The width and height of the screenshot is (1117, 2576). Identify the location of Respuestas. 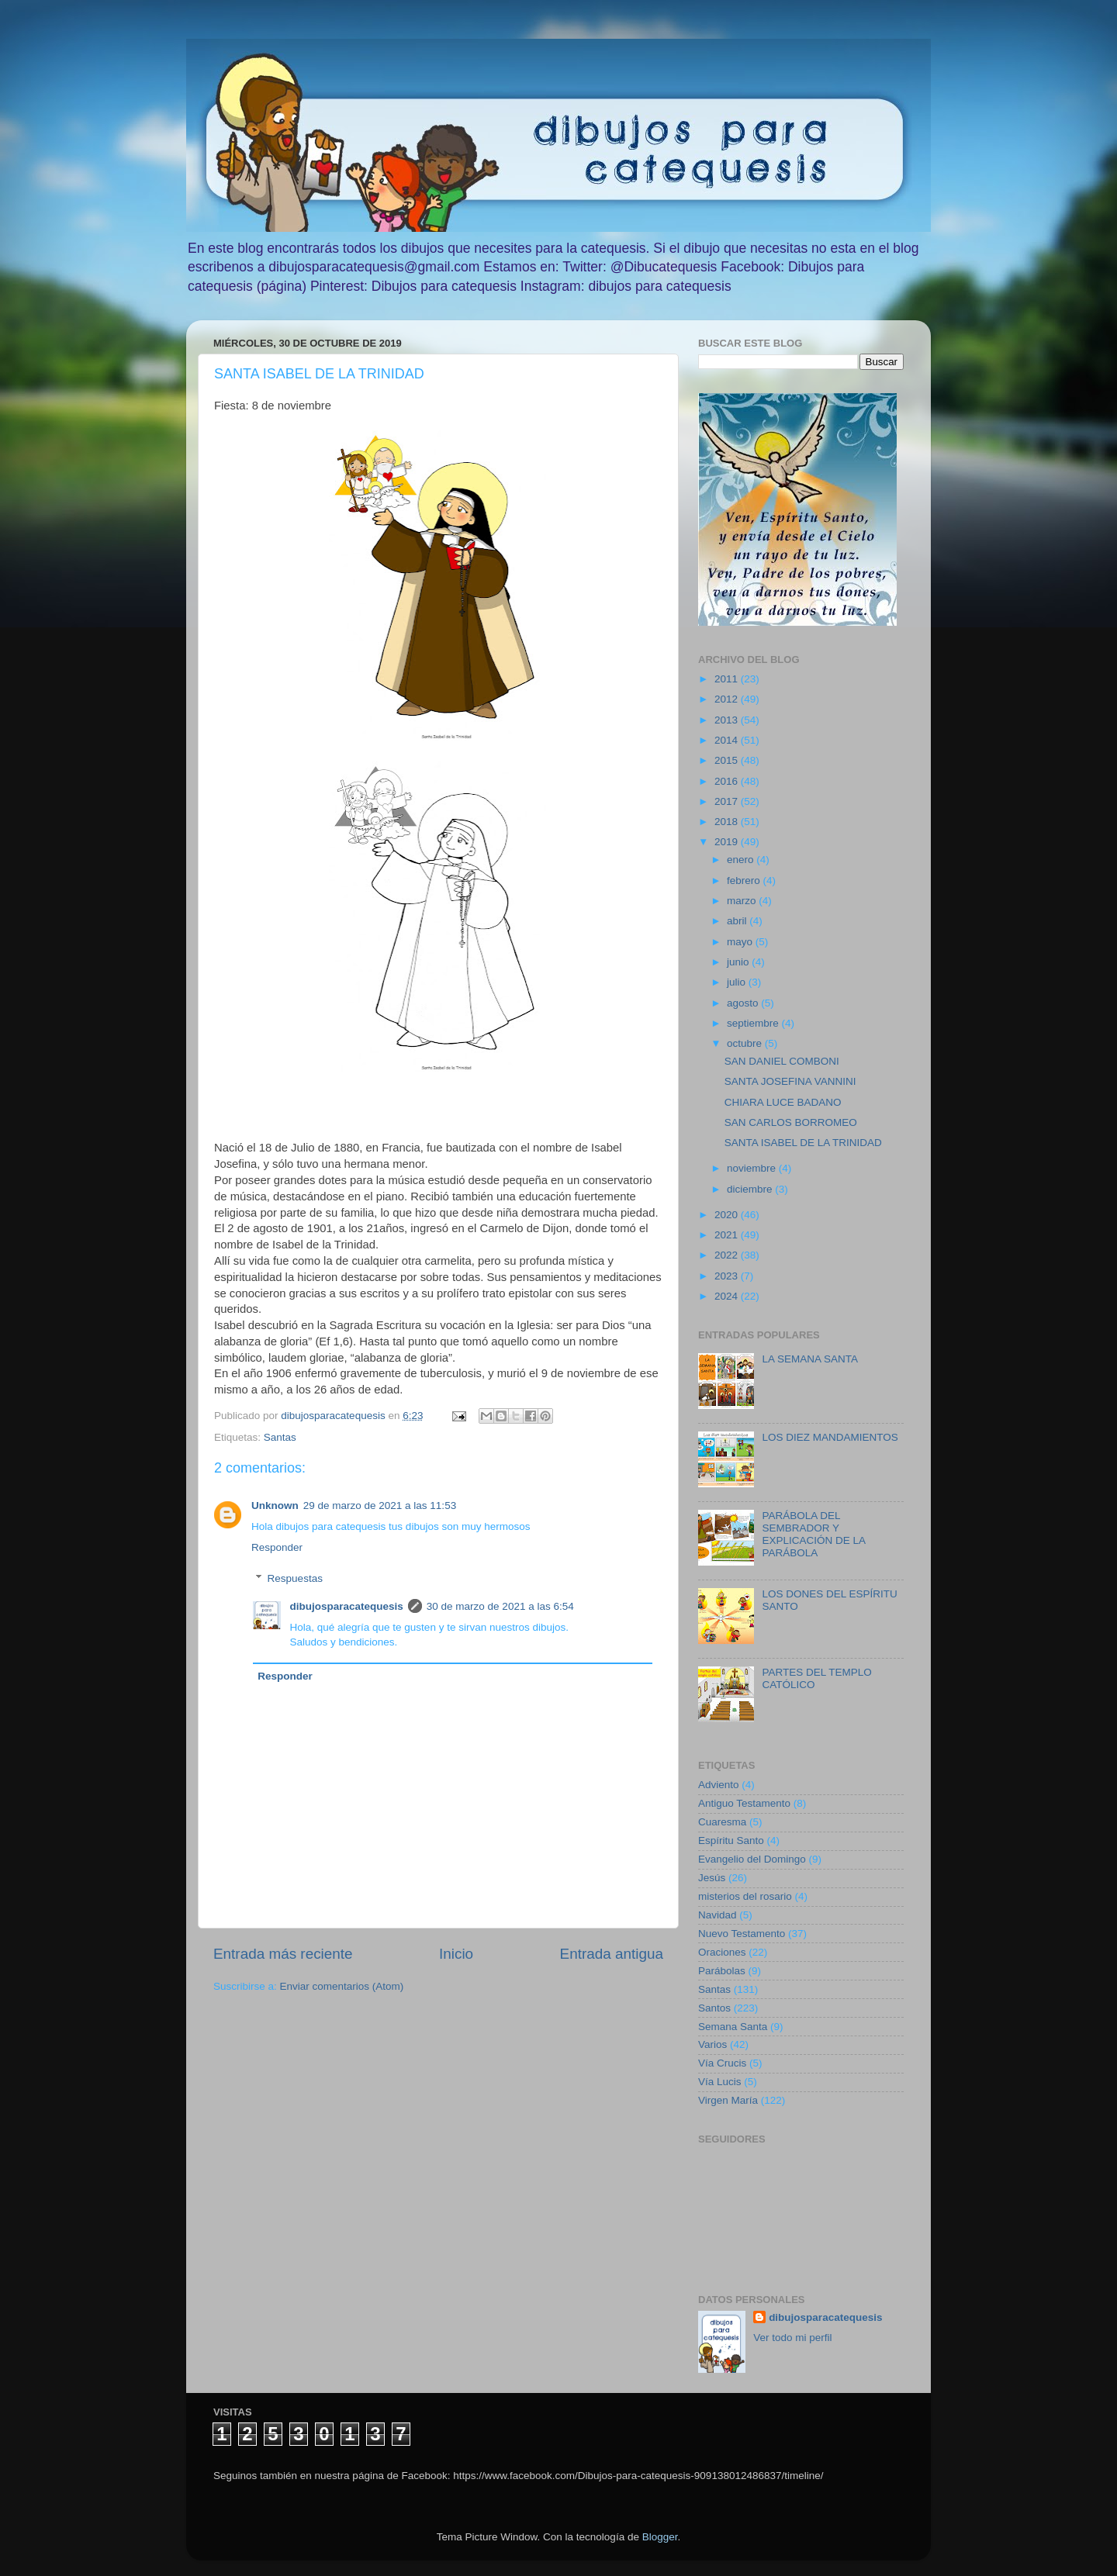
(295, 1578).